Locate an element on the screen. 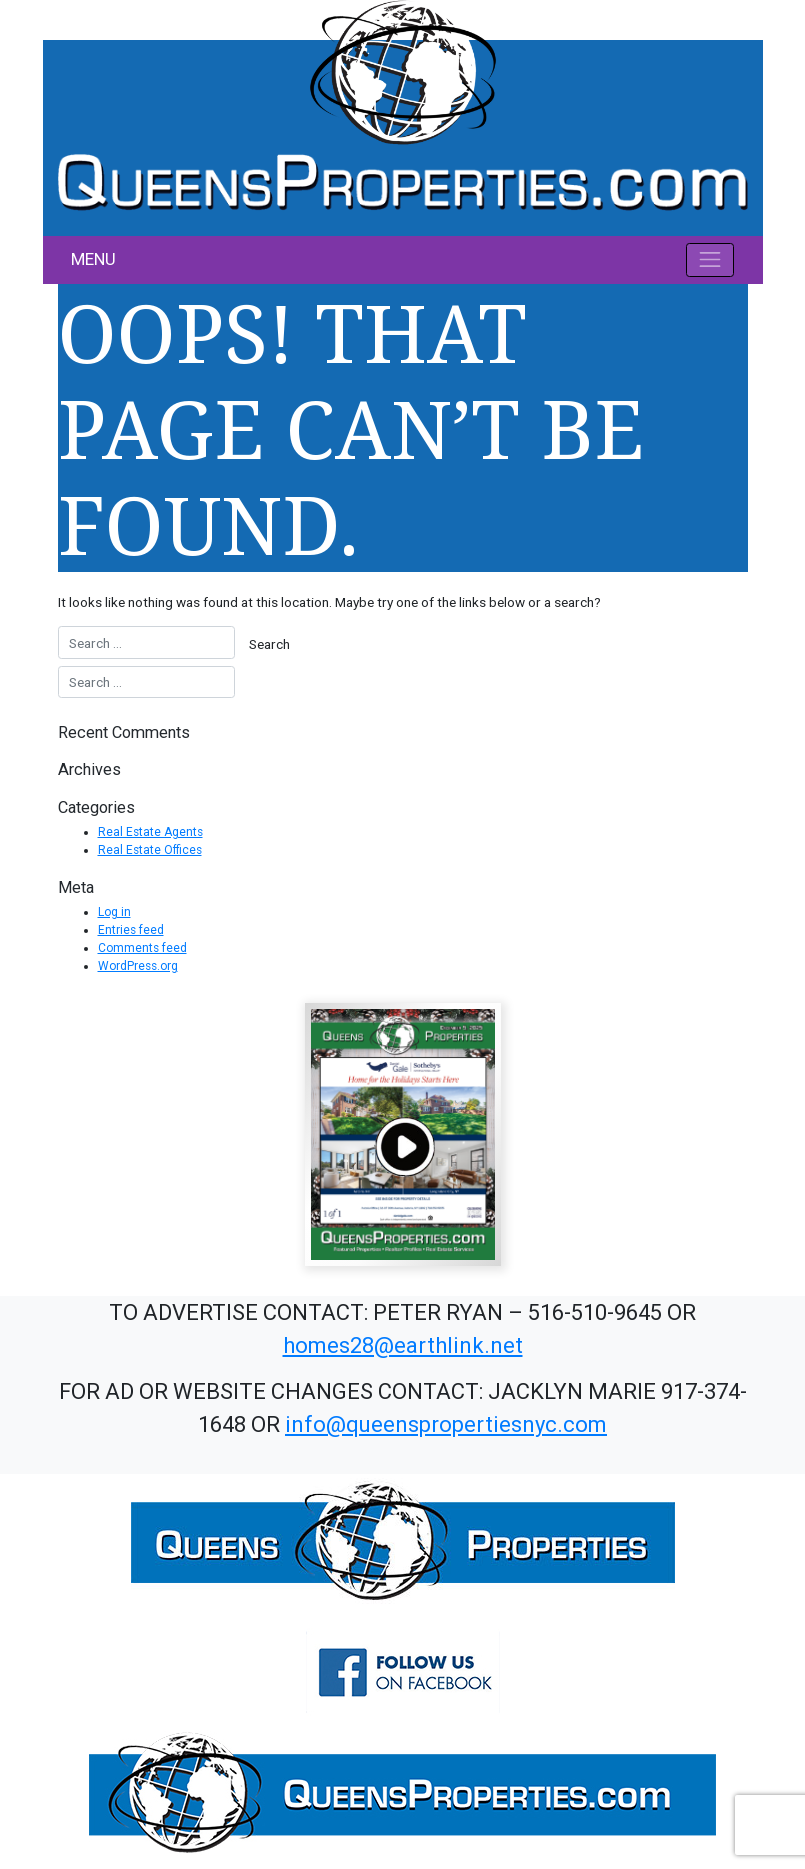  Comments feed is located at coordinates (142, 948).